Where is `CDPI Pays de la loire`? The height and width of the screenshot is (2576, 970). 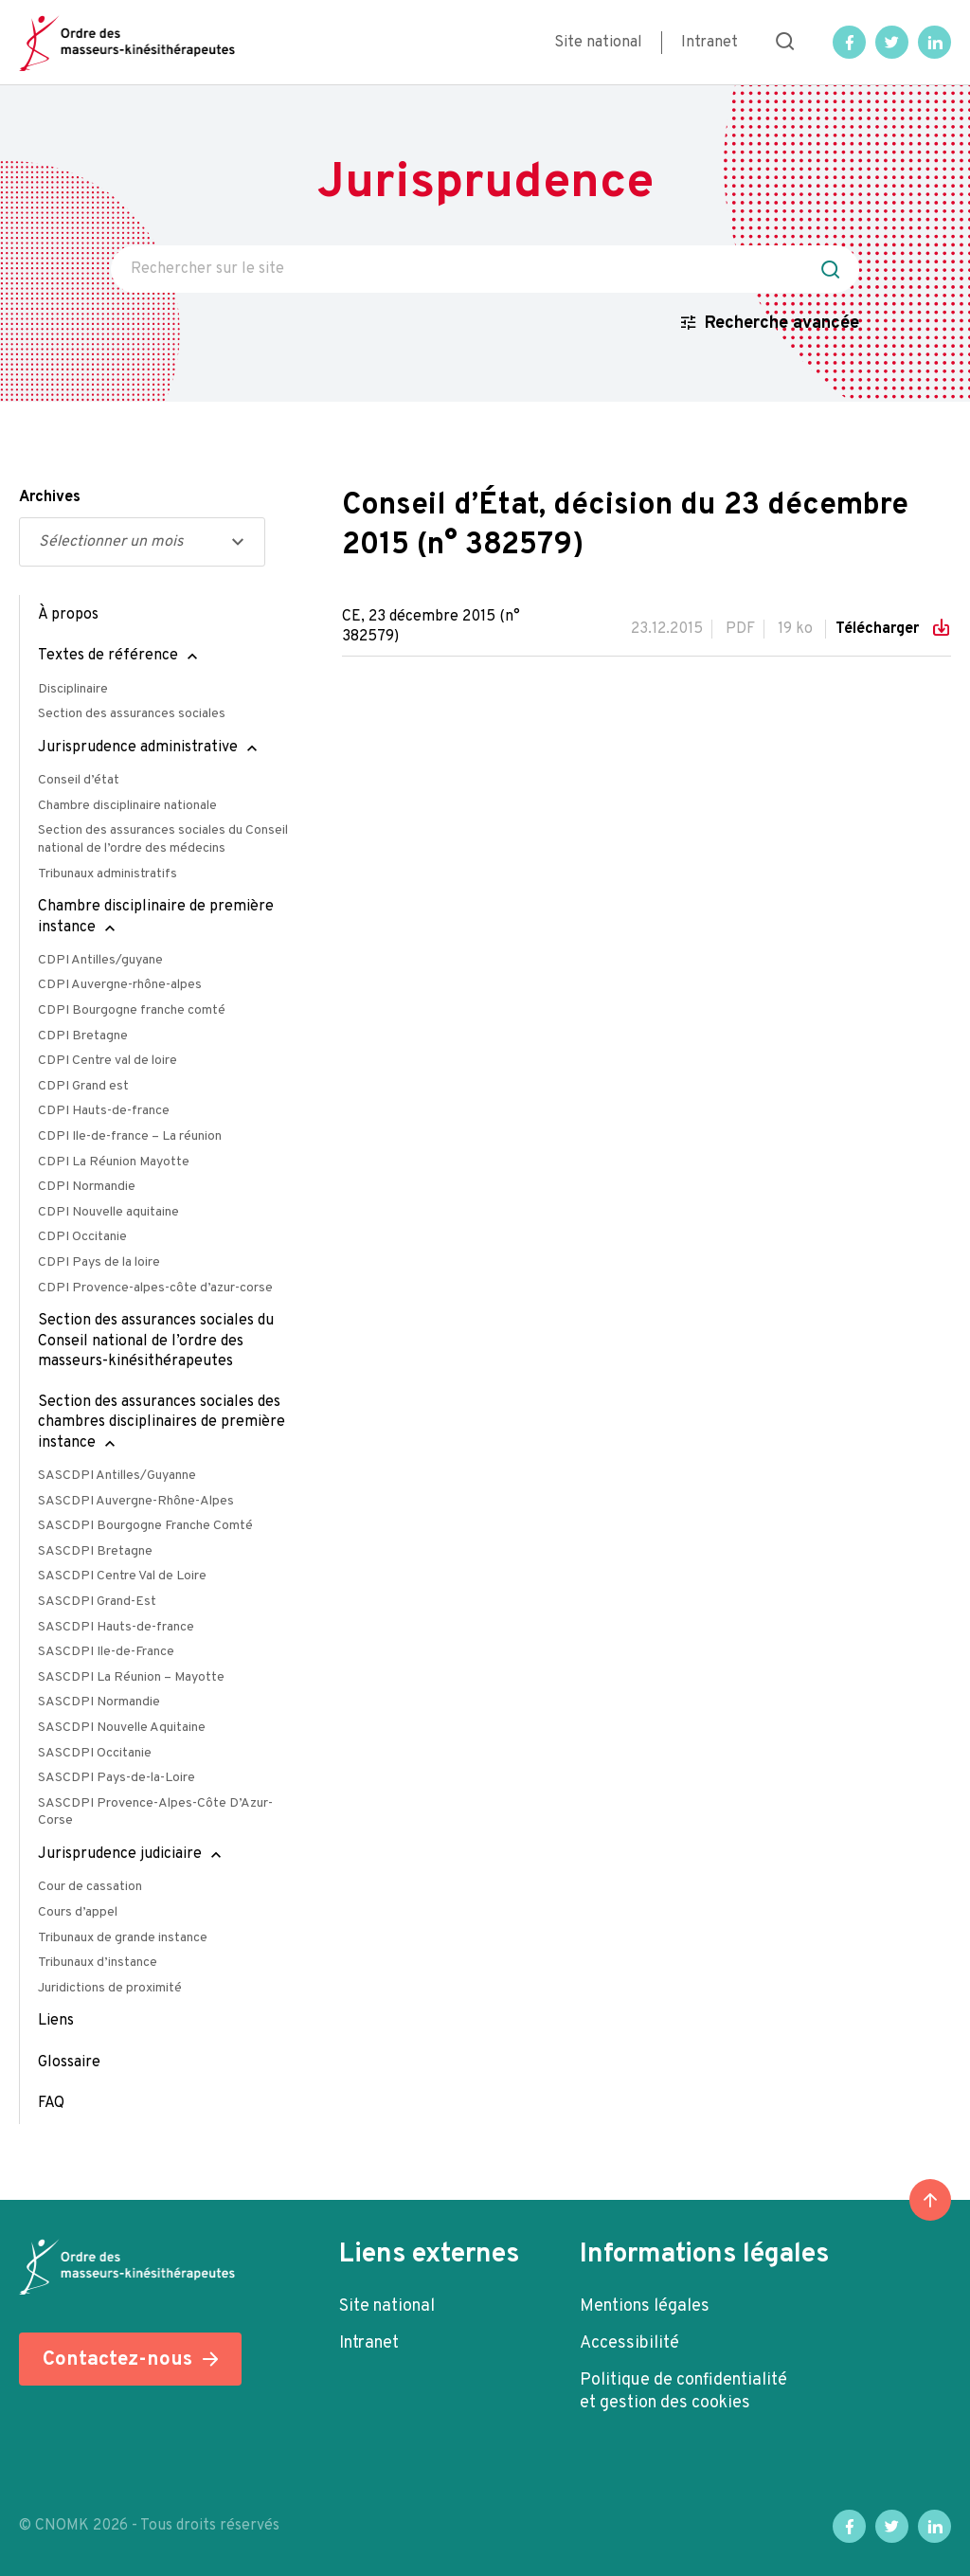
CDPI Pays de la loire is located at coordinates (99, 1262).